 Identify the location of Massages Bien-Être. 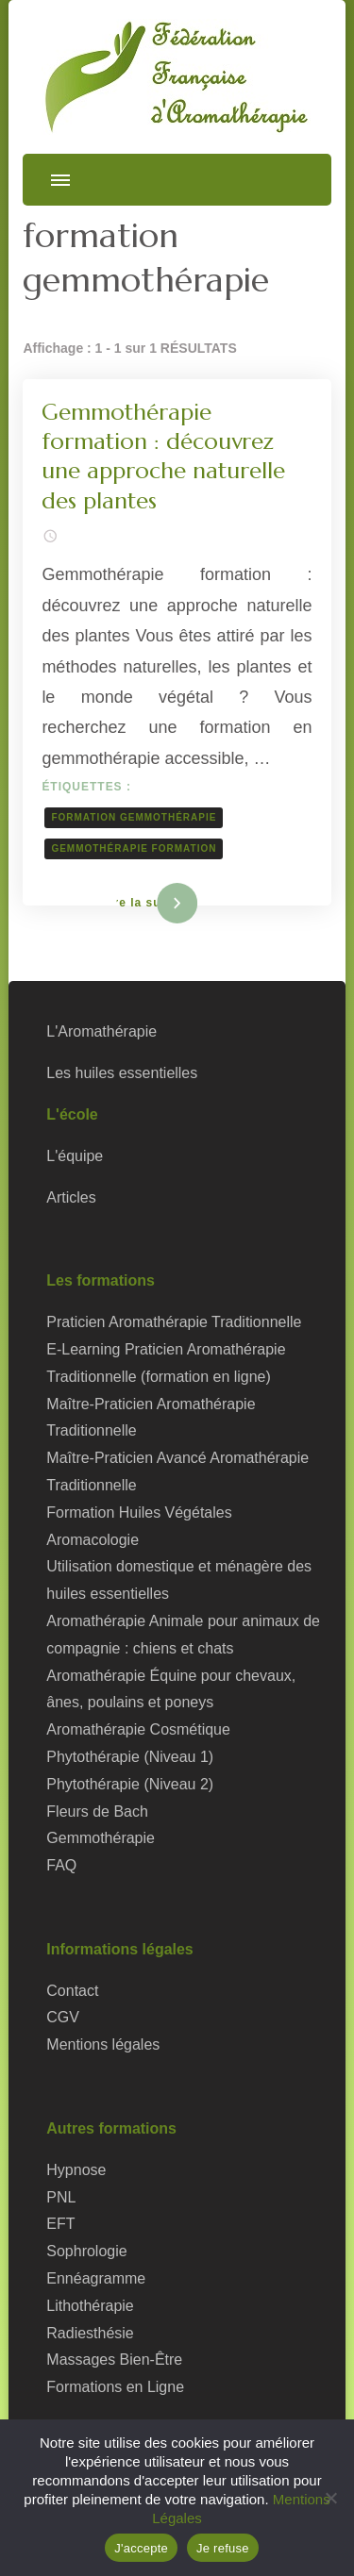
(114, 2360).